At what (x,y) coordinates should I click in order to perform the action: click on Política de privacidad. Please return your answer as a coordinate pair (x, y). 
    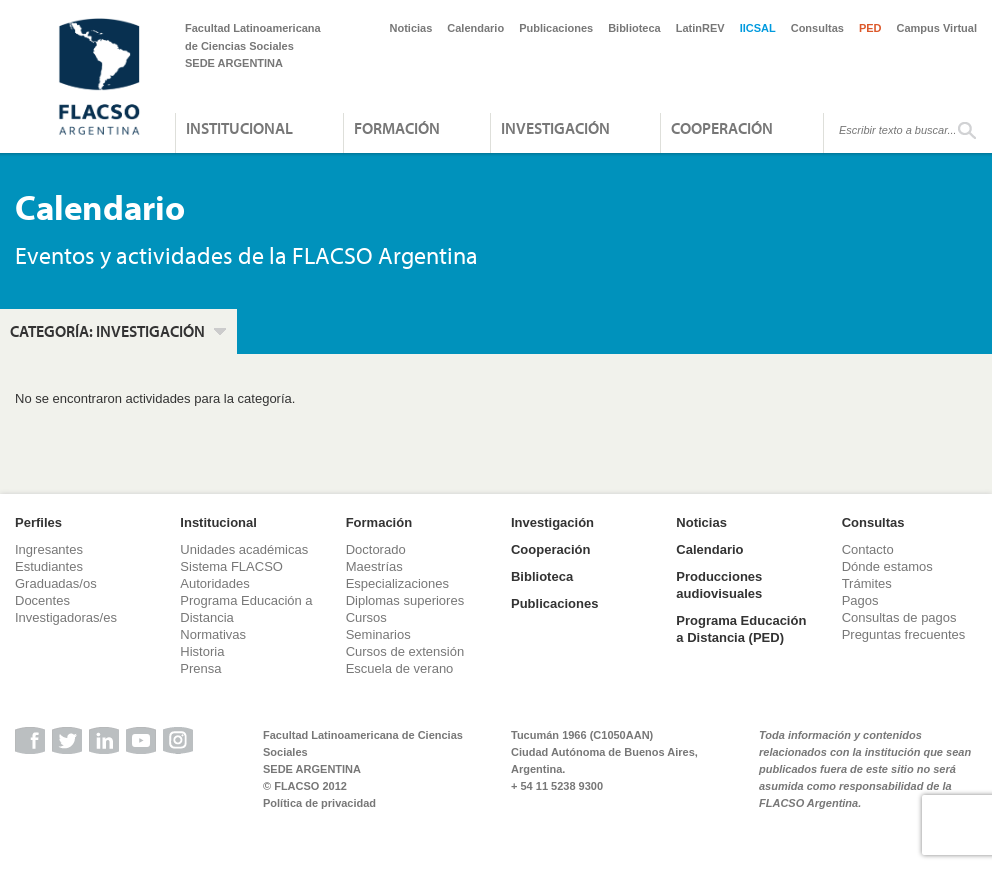
    Looking at the image, I should click on (319, 803).